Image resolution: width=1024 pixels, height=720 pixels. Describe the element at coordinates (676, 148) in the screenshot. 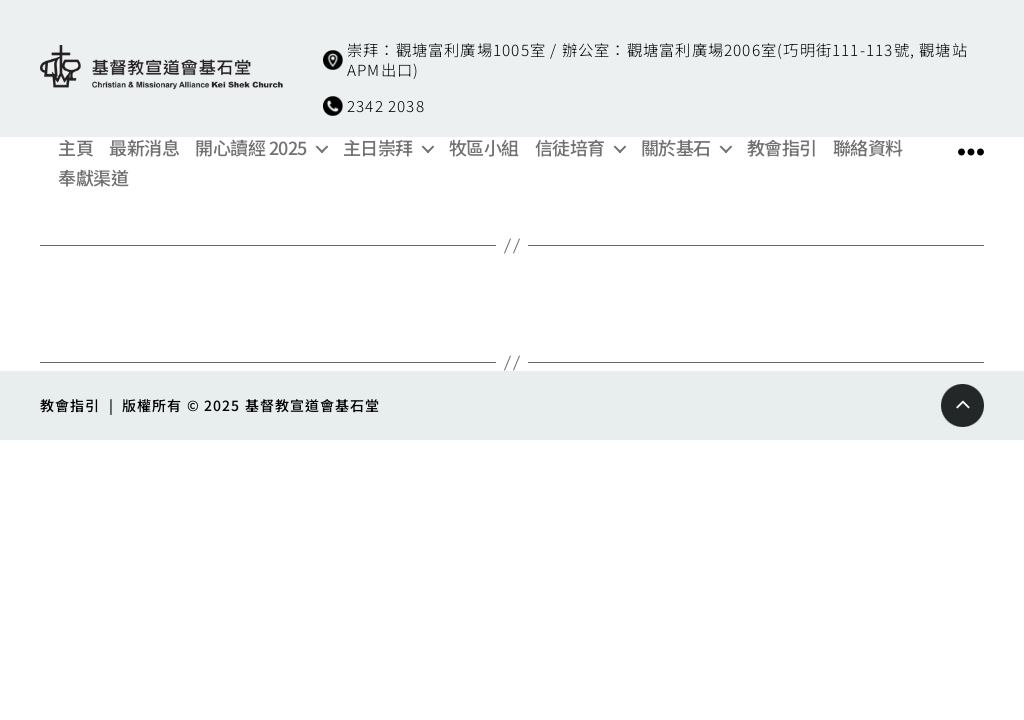

I see `關於基石` at that location.